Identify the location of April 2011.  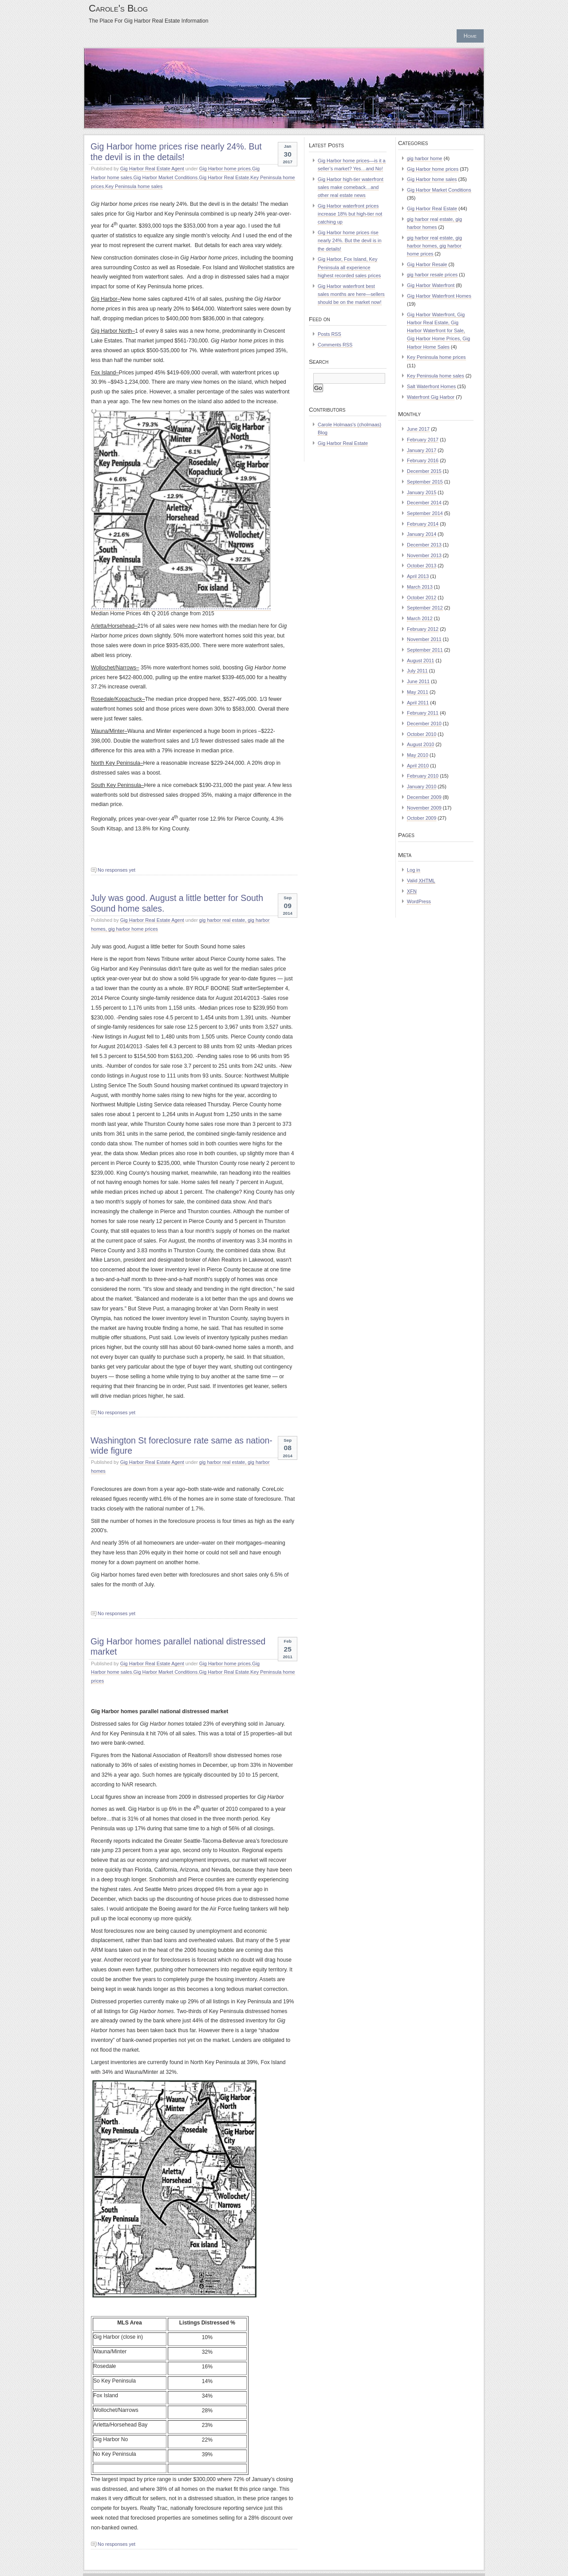
(418, 702).